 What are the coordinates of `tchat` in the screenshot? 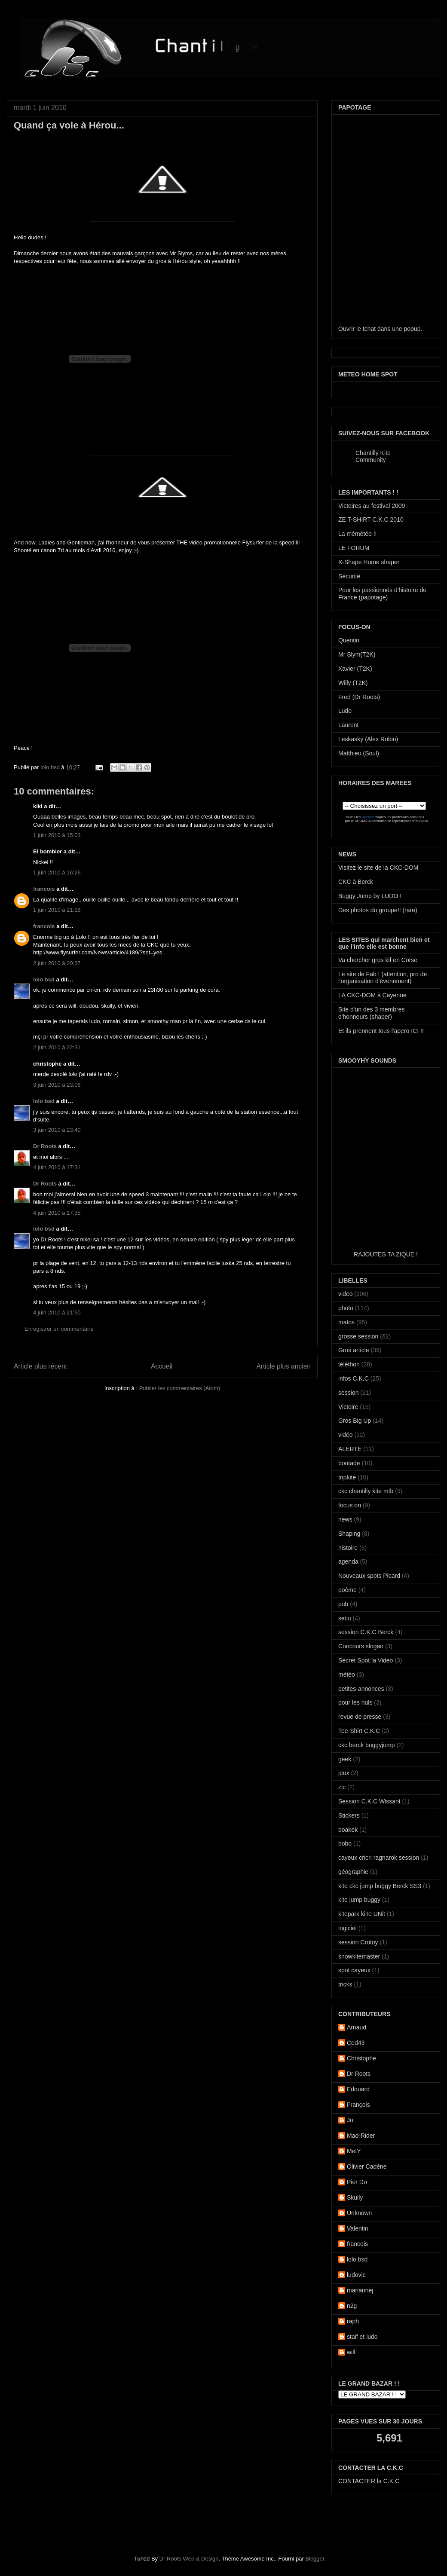 It's located at (369, 328).